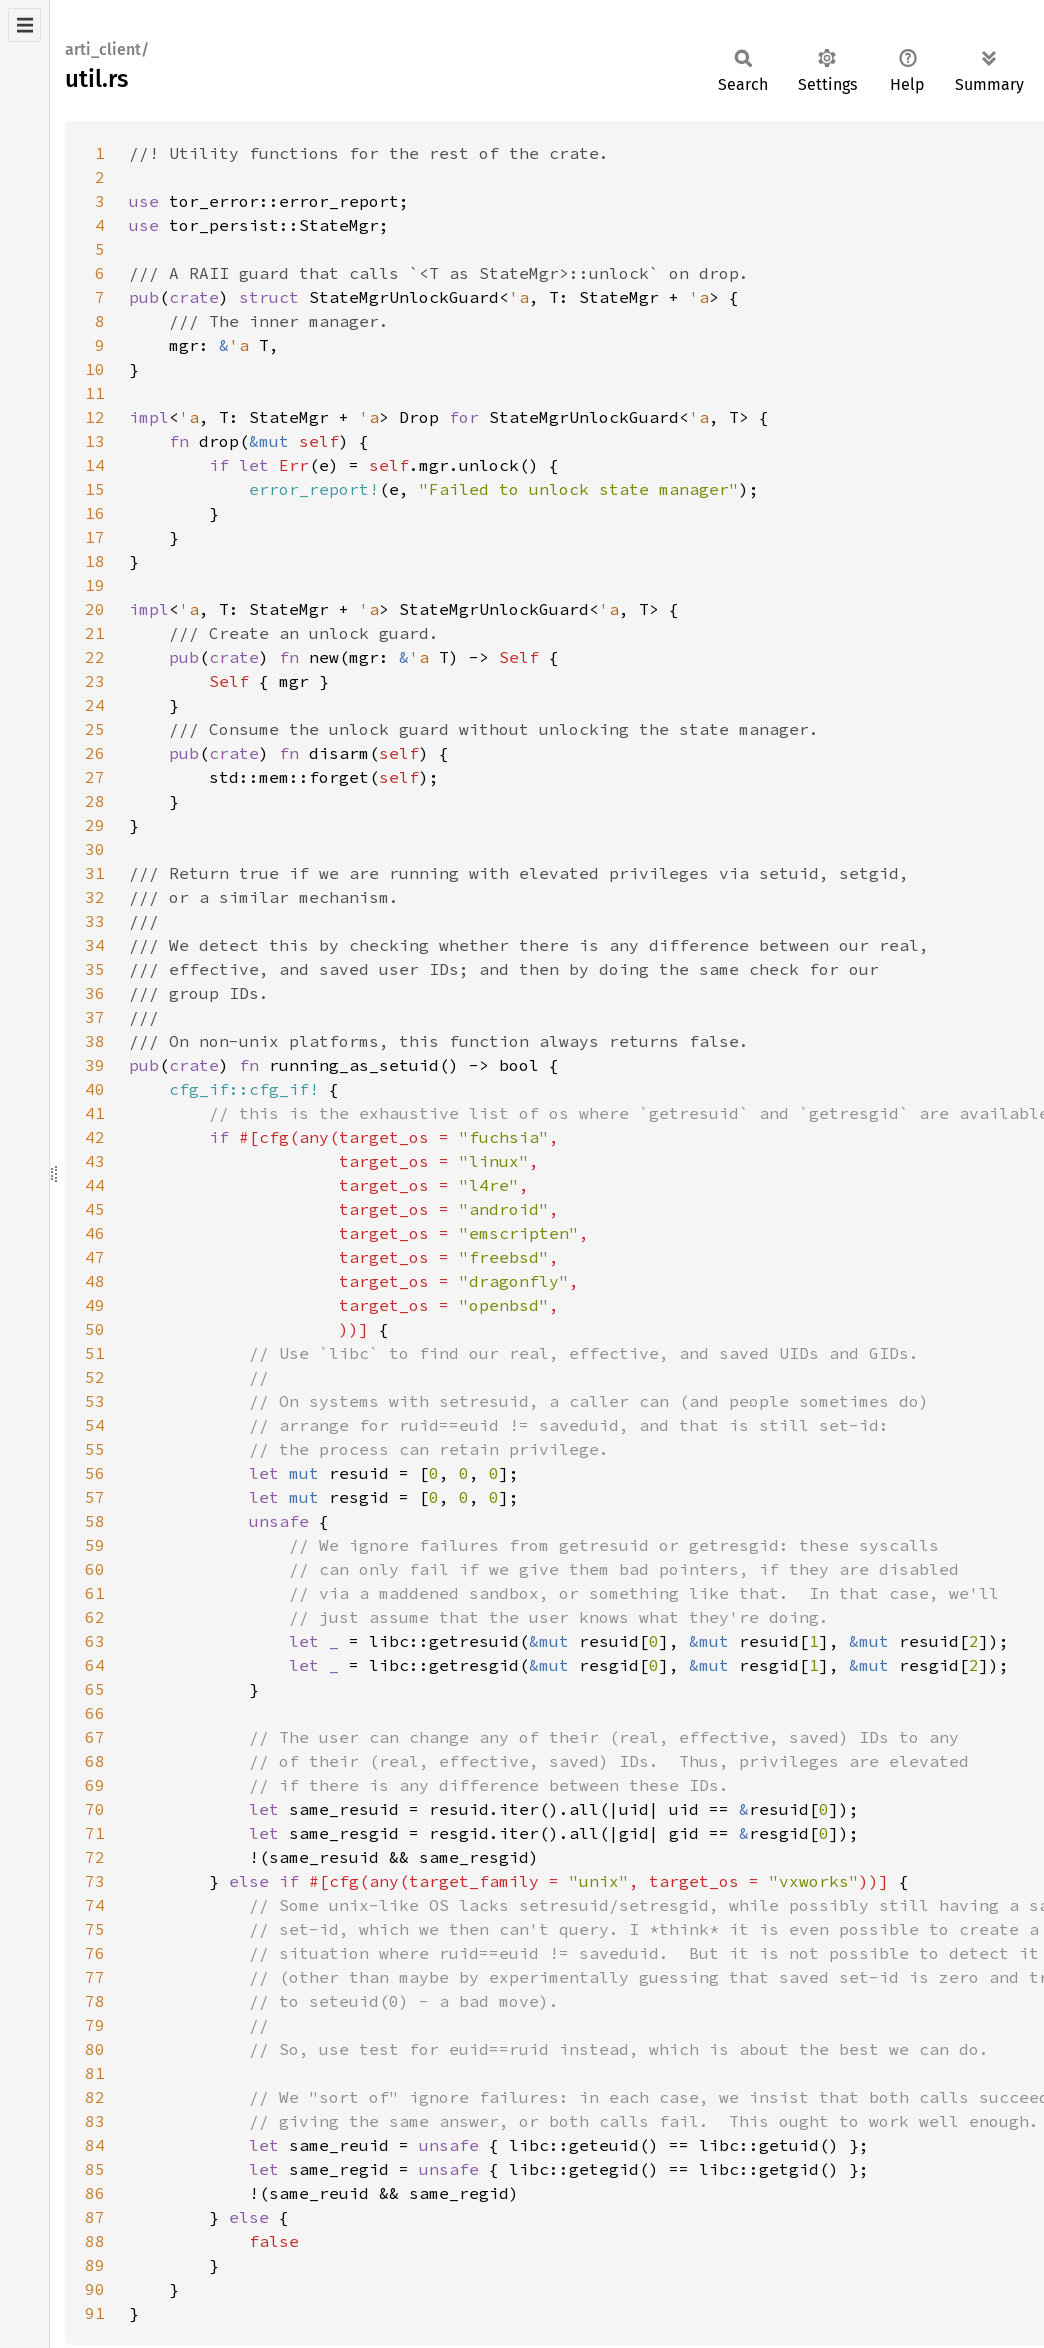 The image size is (1044, 2348). Describe the element at coordinates (95, 1425) in the screenshot. I see `54` at that location.